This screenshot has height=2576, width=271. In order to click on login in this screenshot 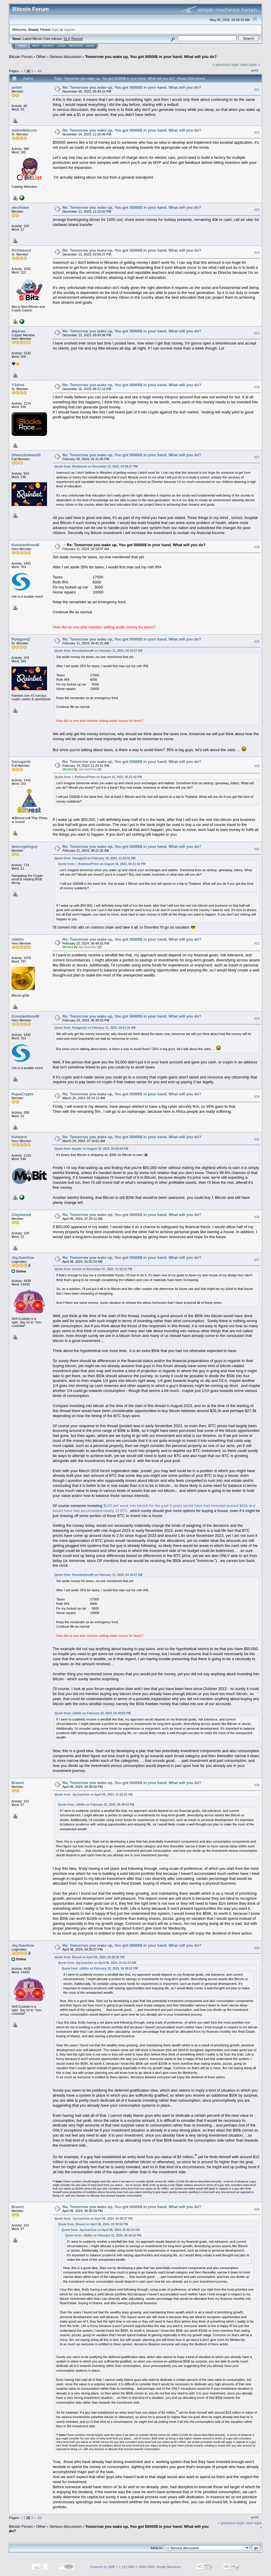, I will do `click(55, 29)`.